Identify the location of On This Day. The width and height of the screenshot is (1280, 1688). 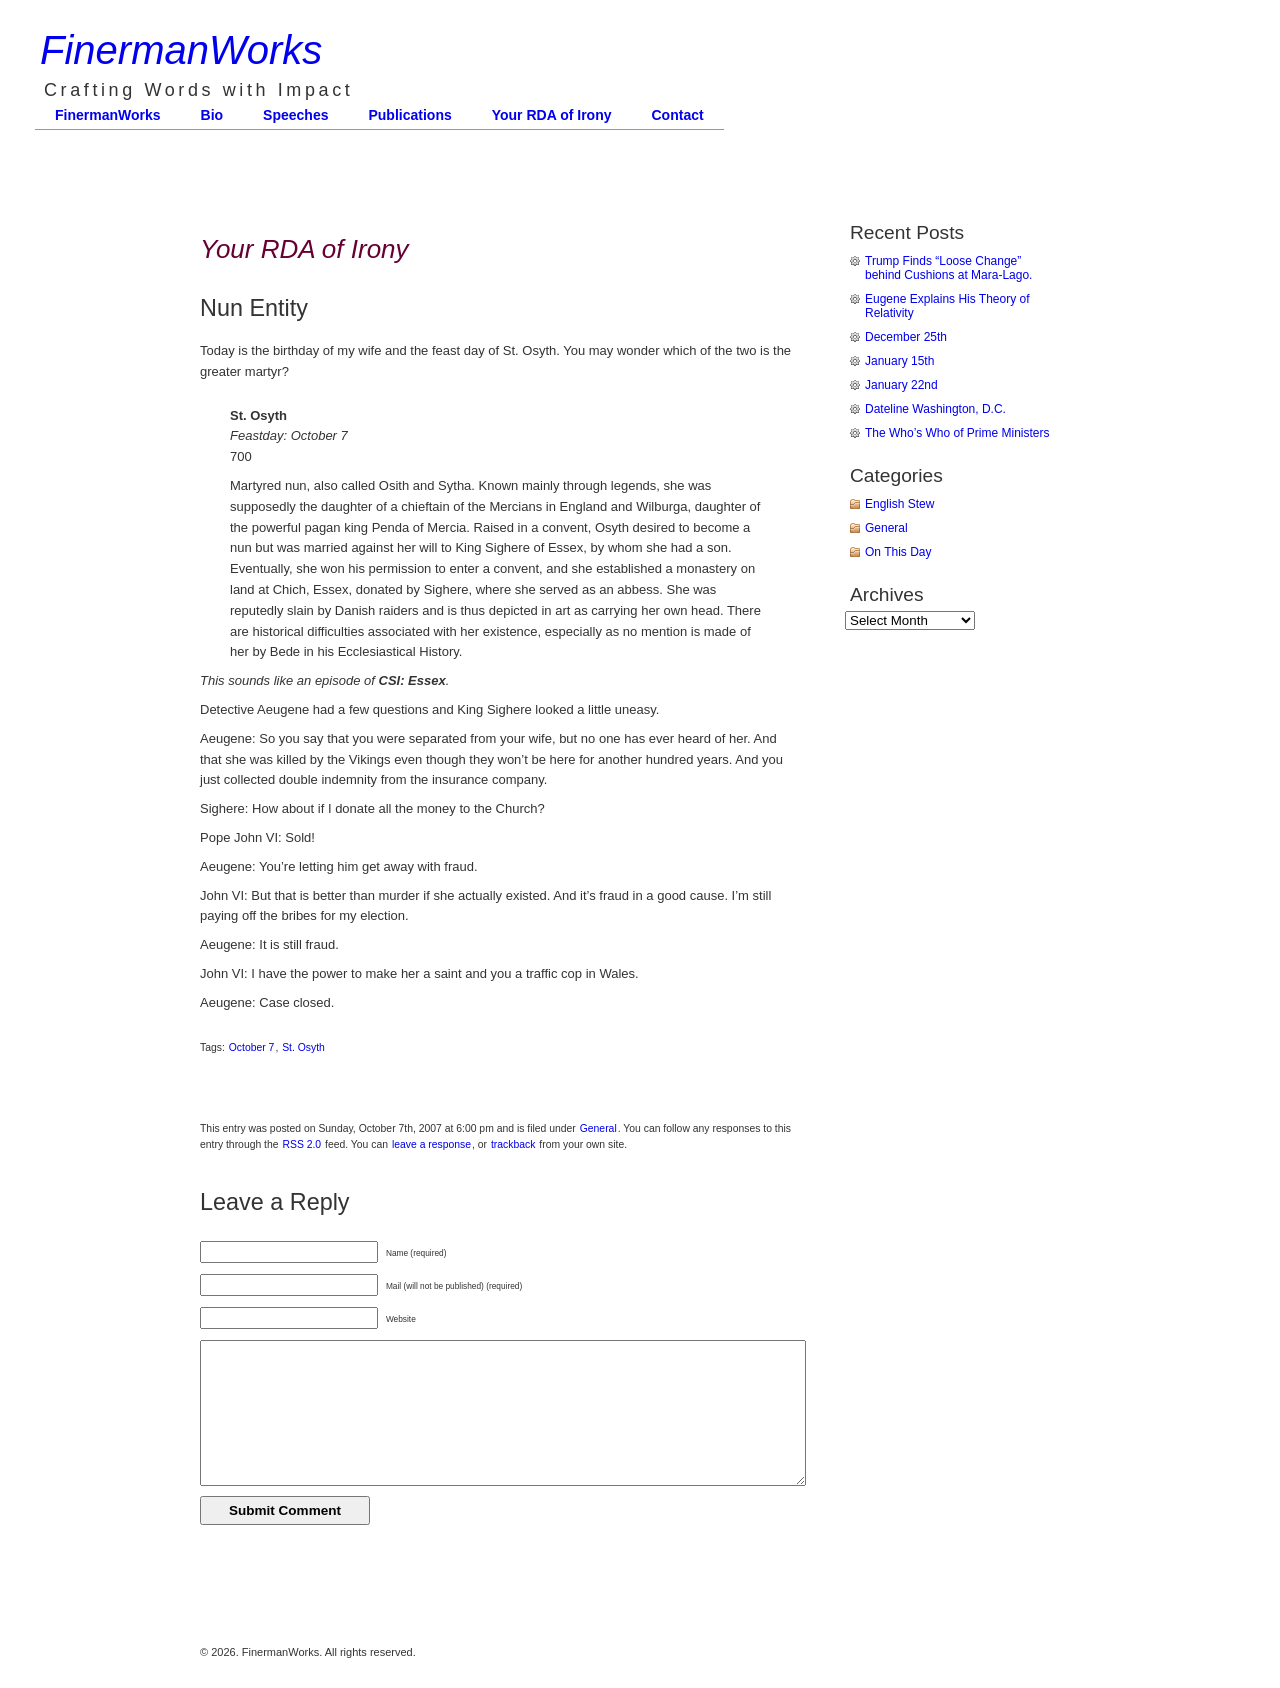
(898, 552).